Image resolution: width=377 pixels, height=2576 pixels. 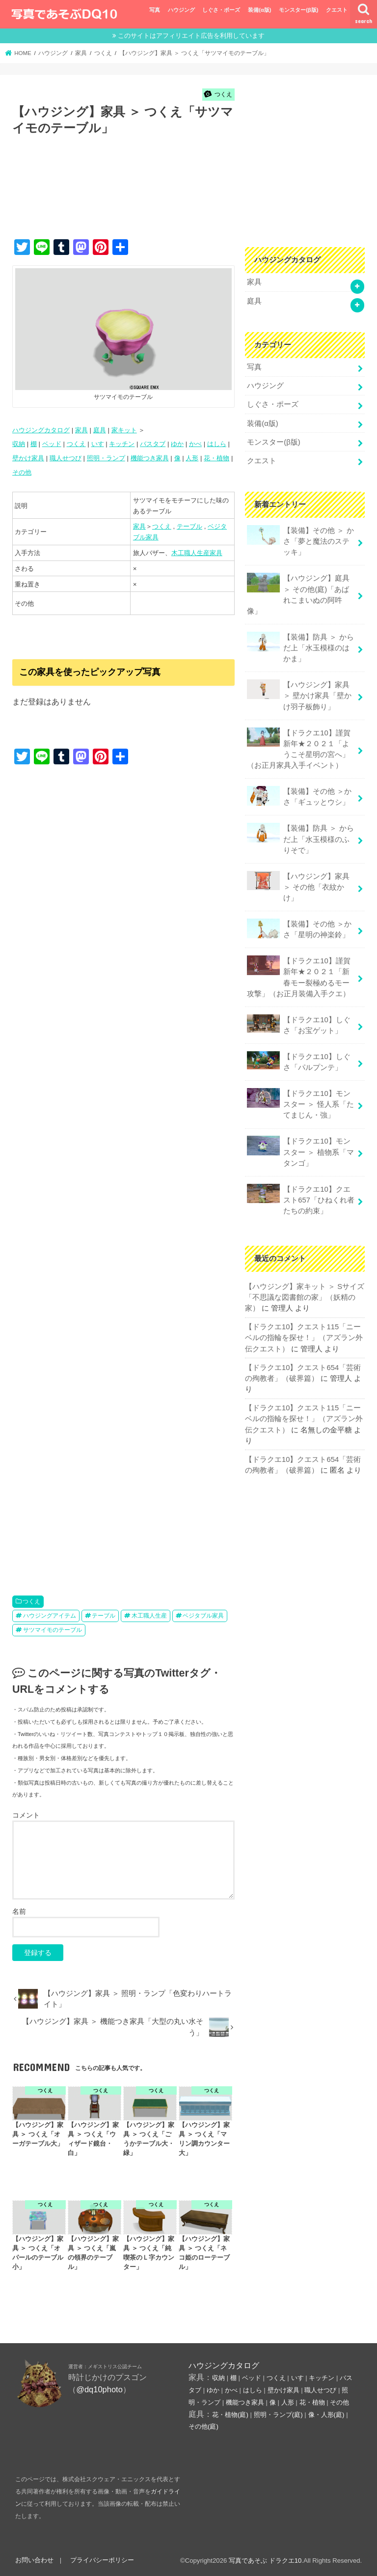 I want to click on 写真, so click(x=154, y=10).